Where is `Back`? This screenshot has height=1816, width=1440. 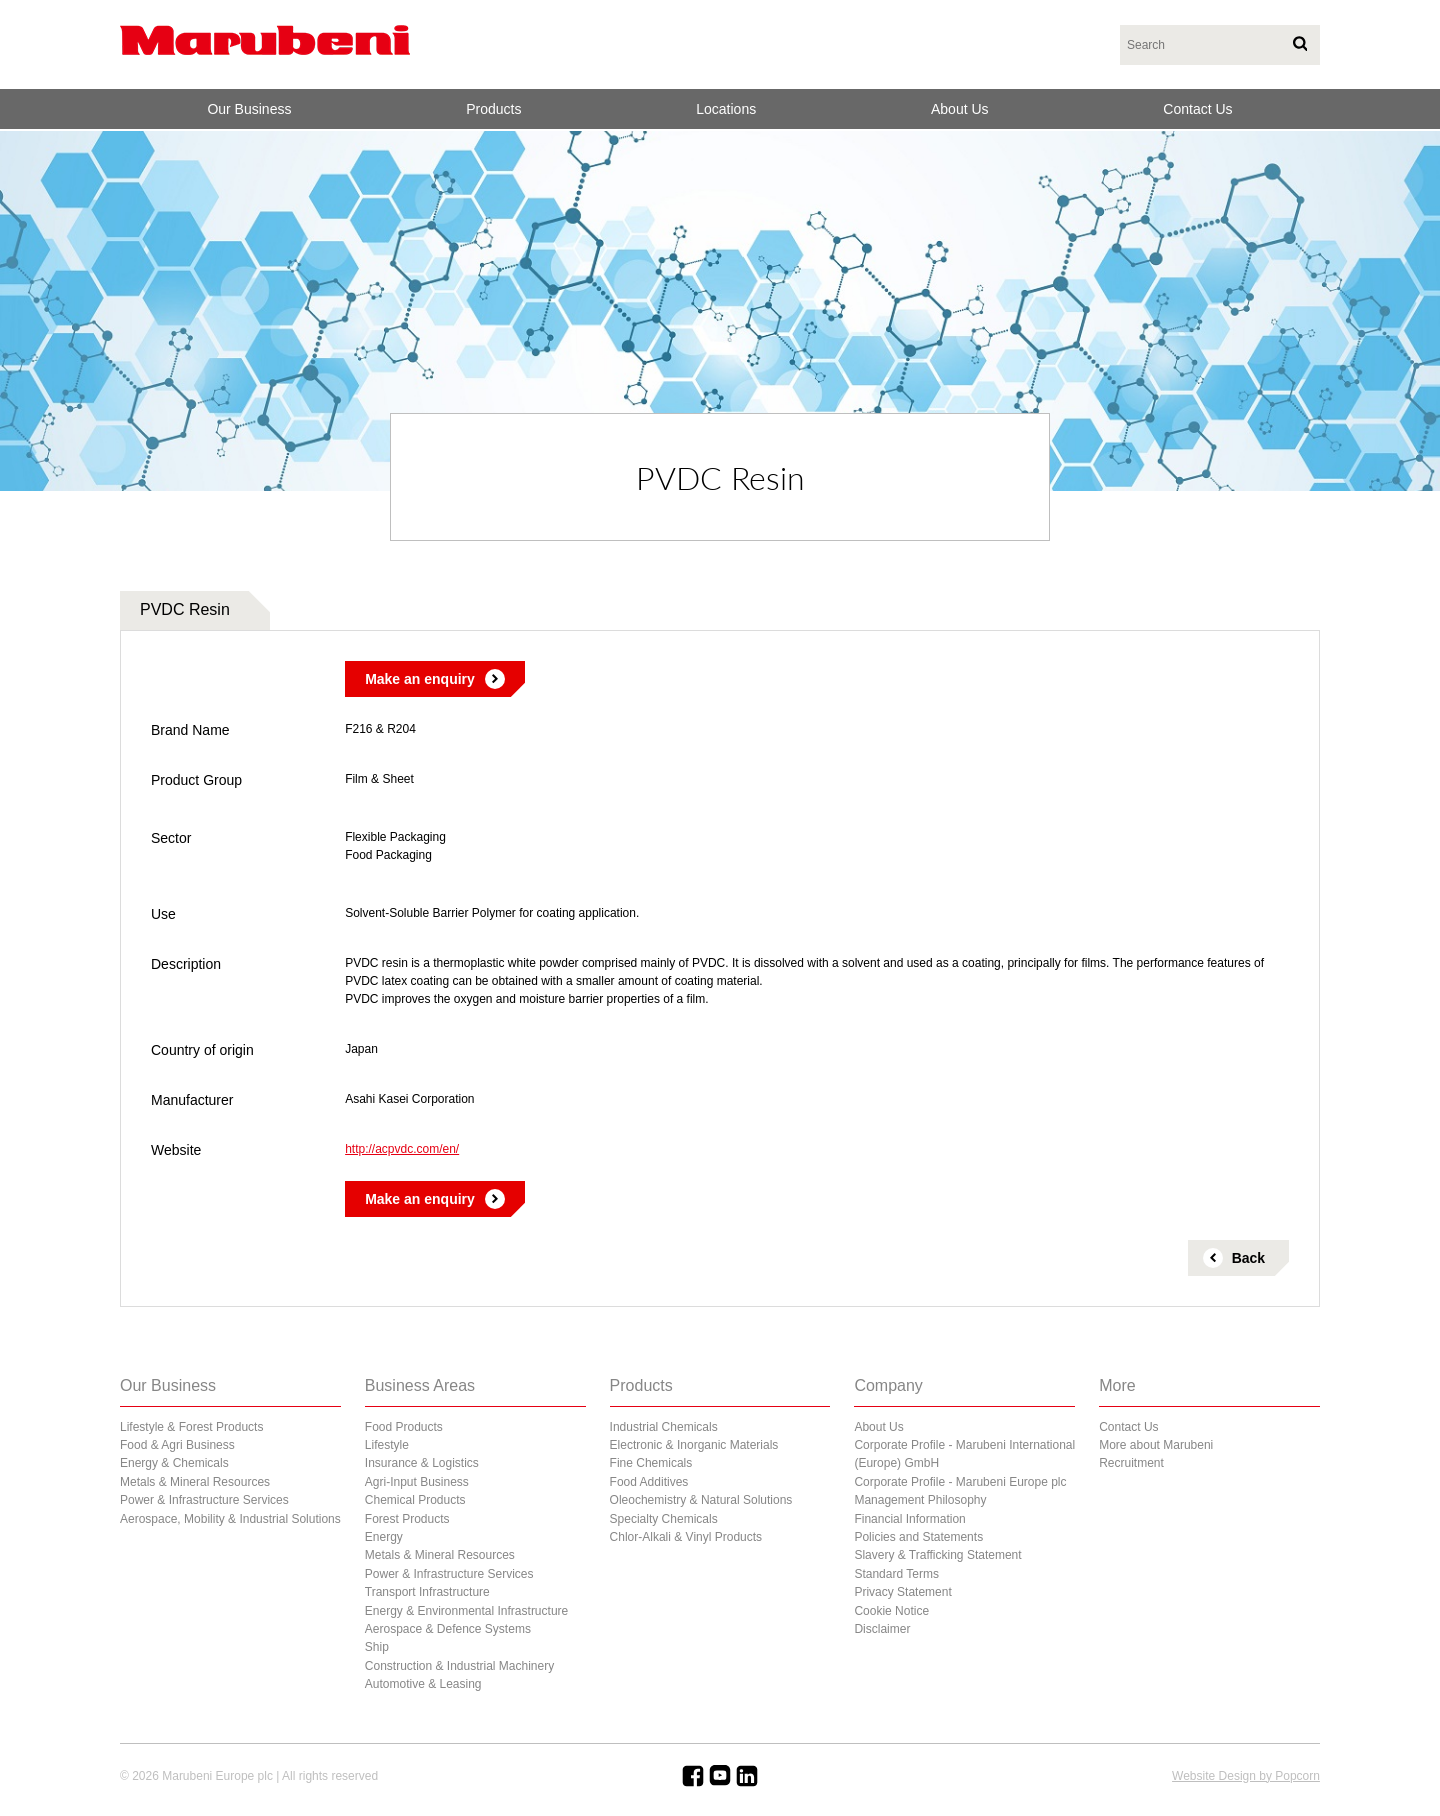
Back is located at coordinates (1248, 1258).